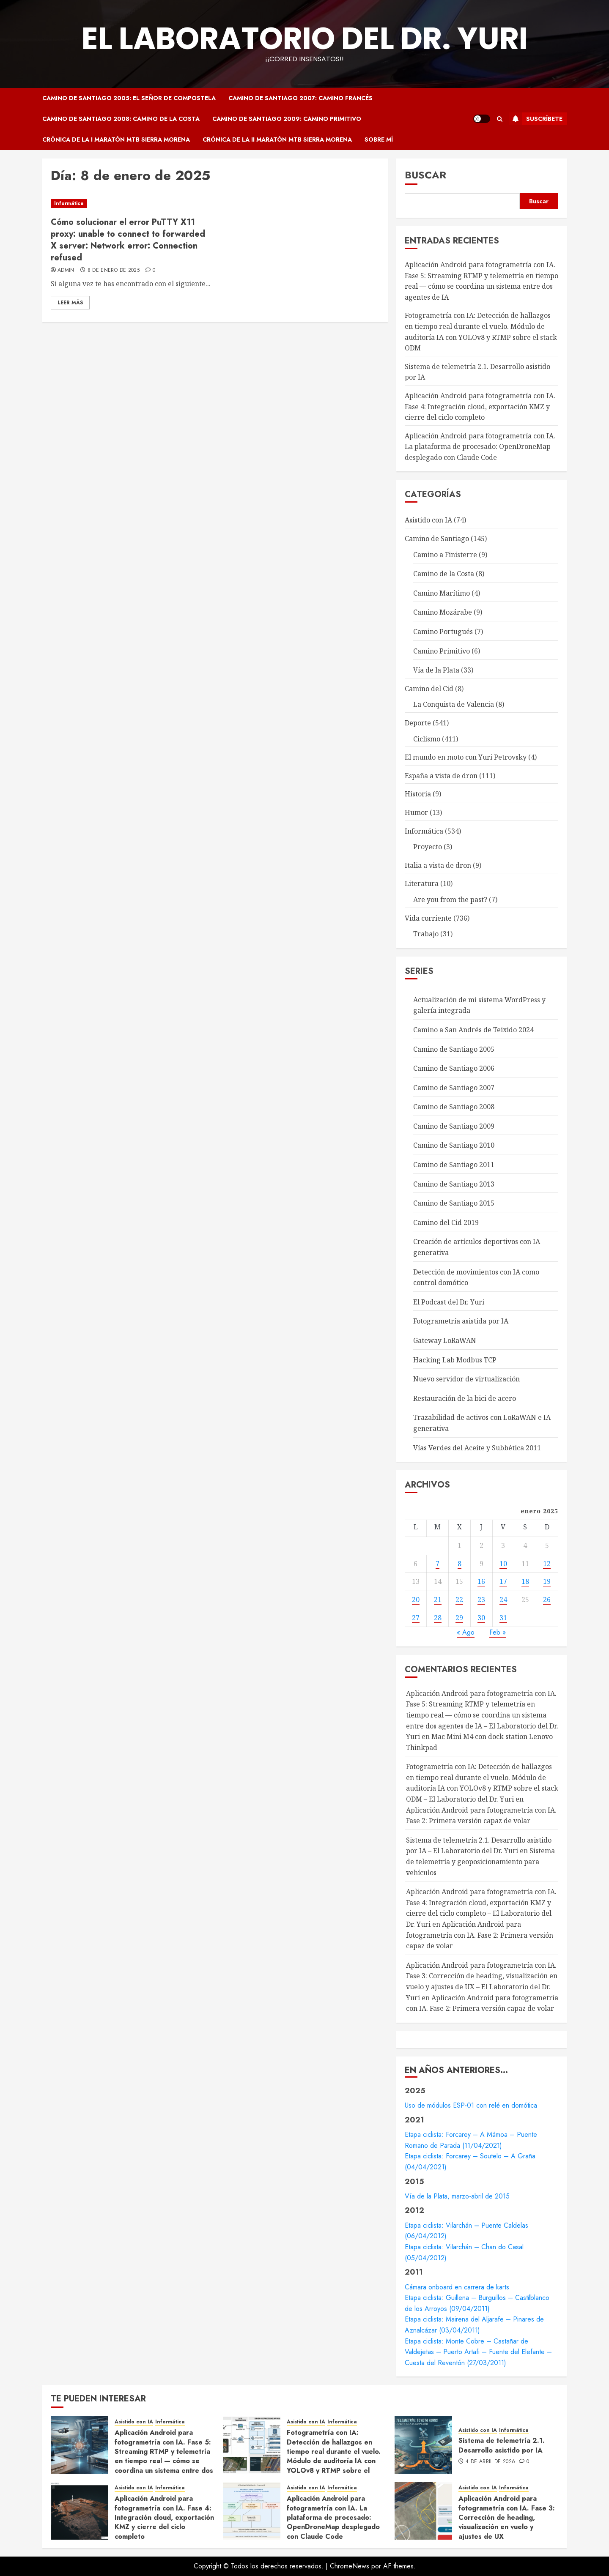  Describe the element at coordinates (481, 1581) in the screenshot. I see `16 [Entradas publicadas el 16 de January de 2025]` at that location.